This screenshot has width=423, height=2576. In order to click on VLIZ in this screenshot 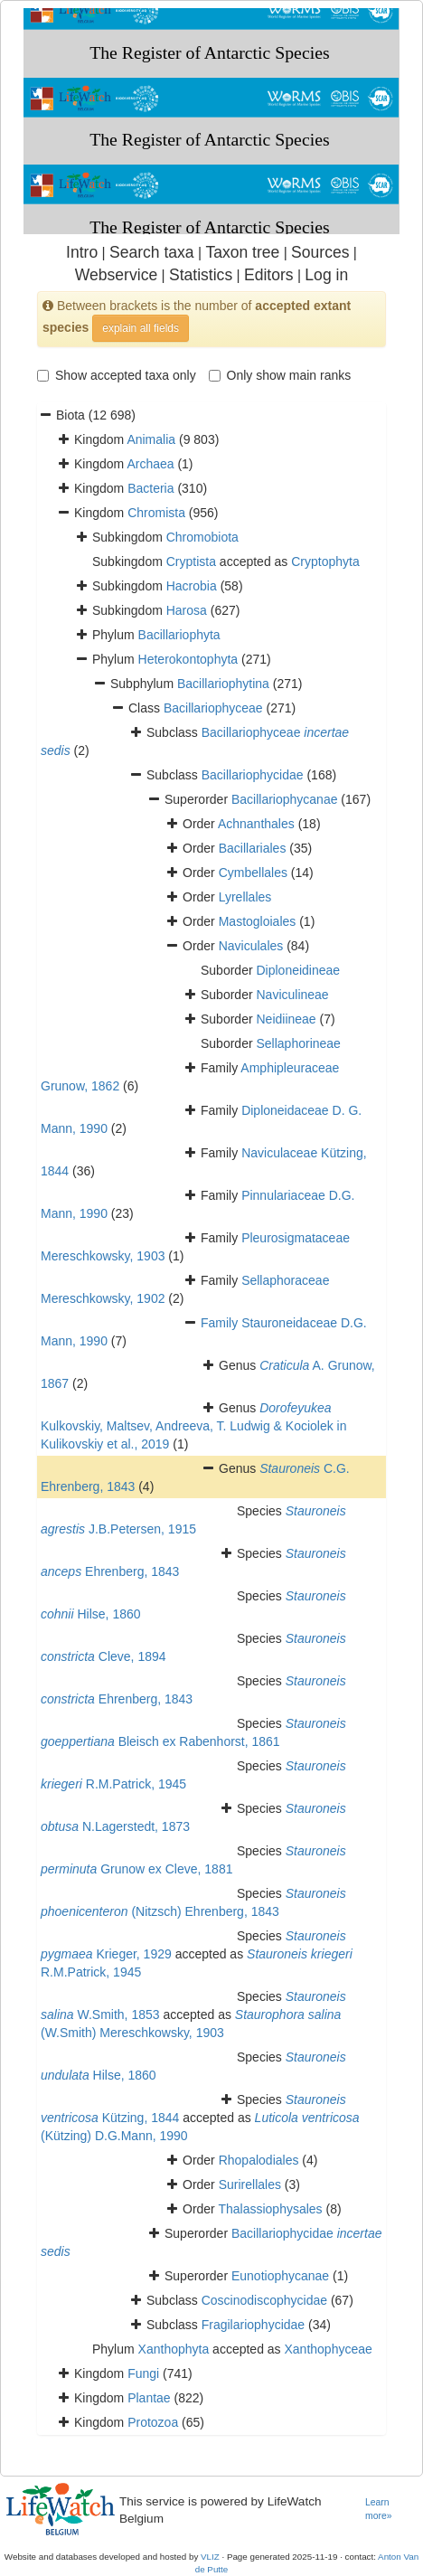, I will do `click(210, 2557)`.